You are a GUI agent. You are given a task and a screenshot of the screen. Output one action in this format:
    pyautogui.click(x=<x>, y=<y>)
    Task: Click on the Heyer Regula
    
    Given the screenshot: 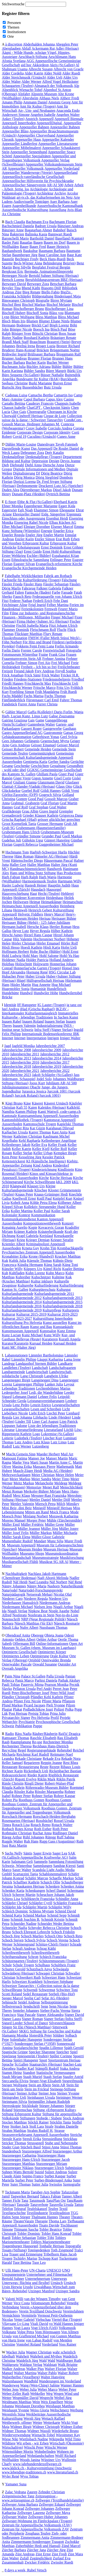 What is the action you would take?
    pyautogui.click(x=40, y=931)
    